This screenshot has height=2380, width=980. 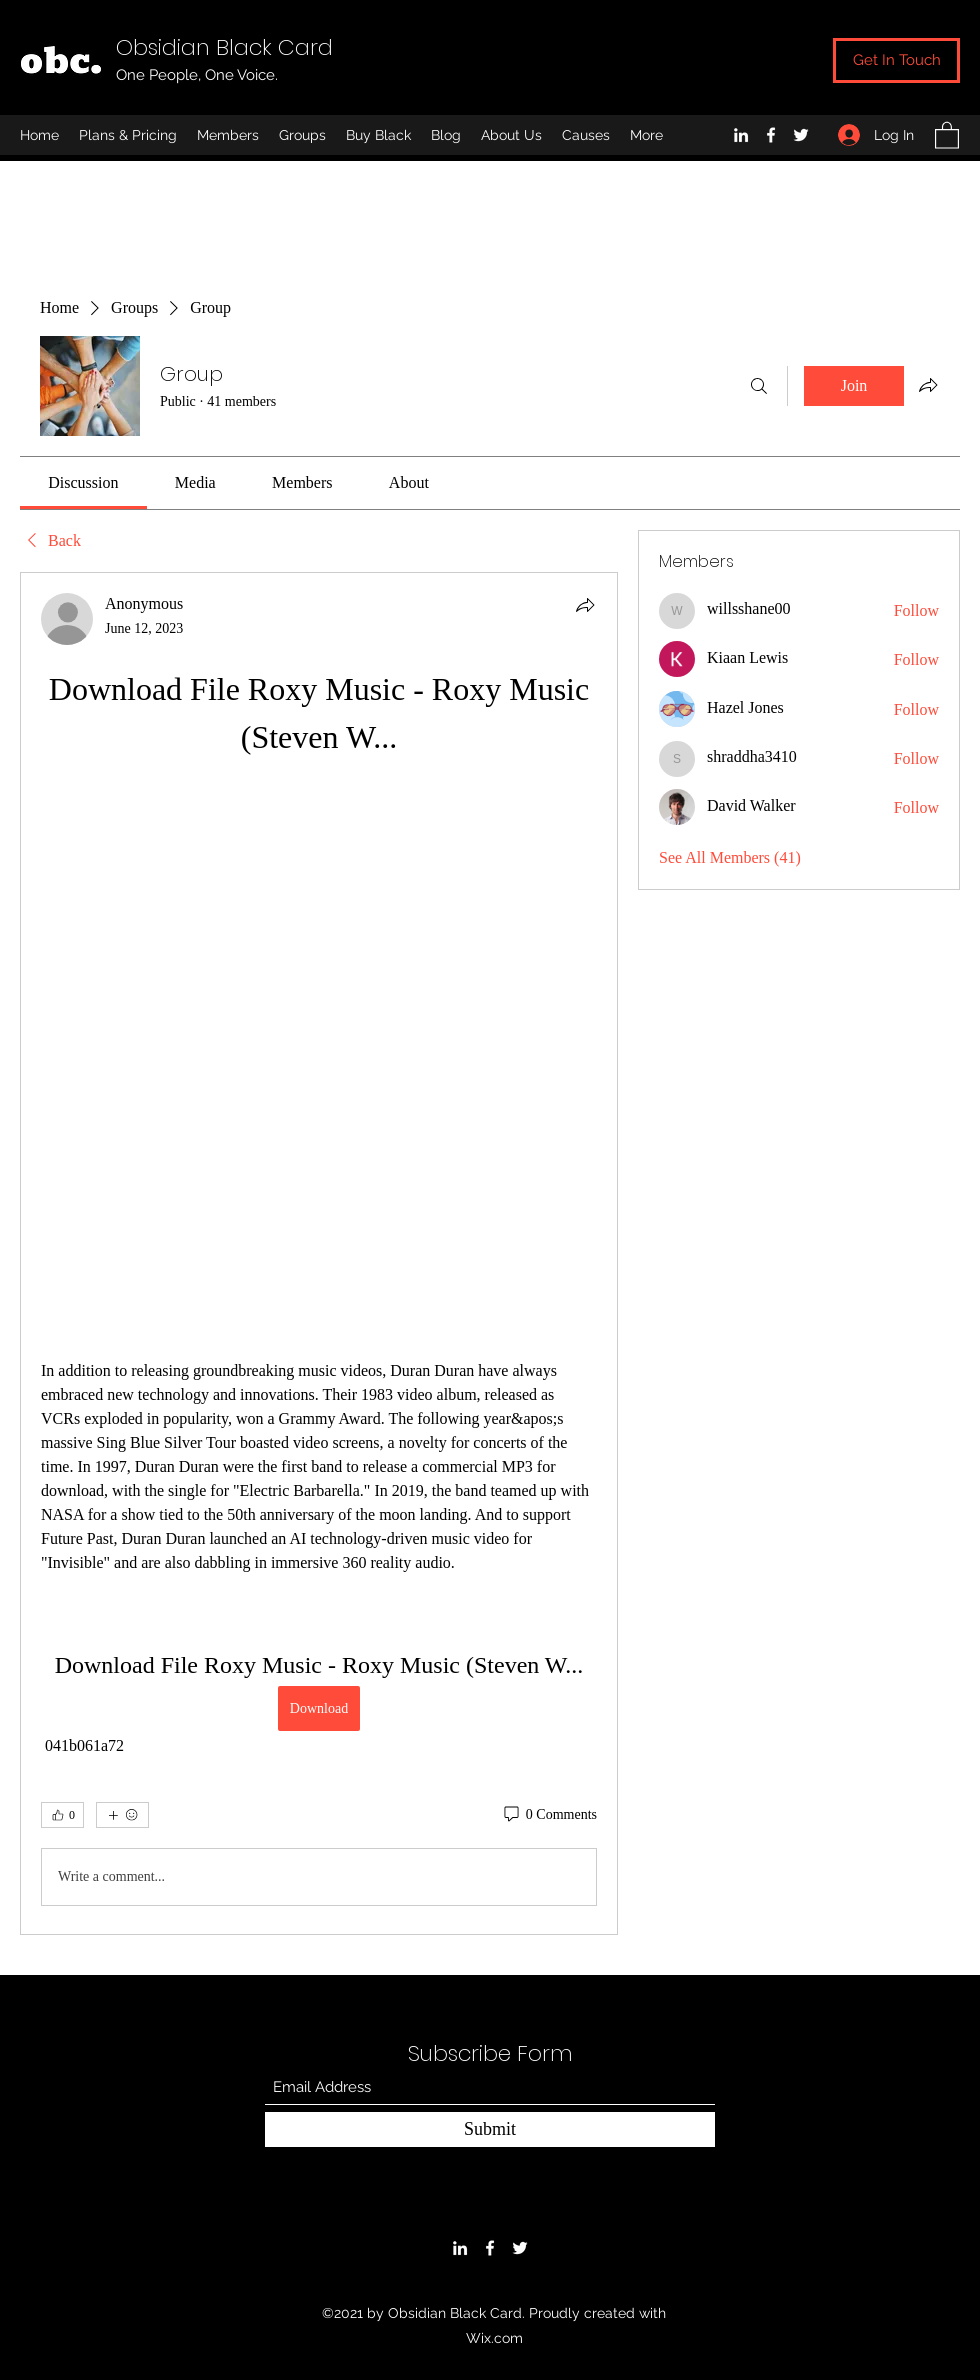 What do you see at coordinates (585, 605) in the screenshot?
I see `[Share]` at bounding box center [585, 605].